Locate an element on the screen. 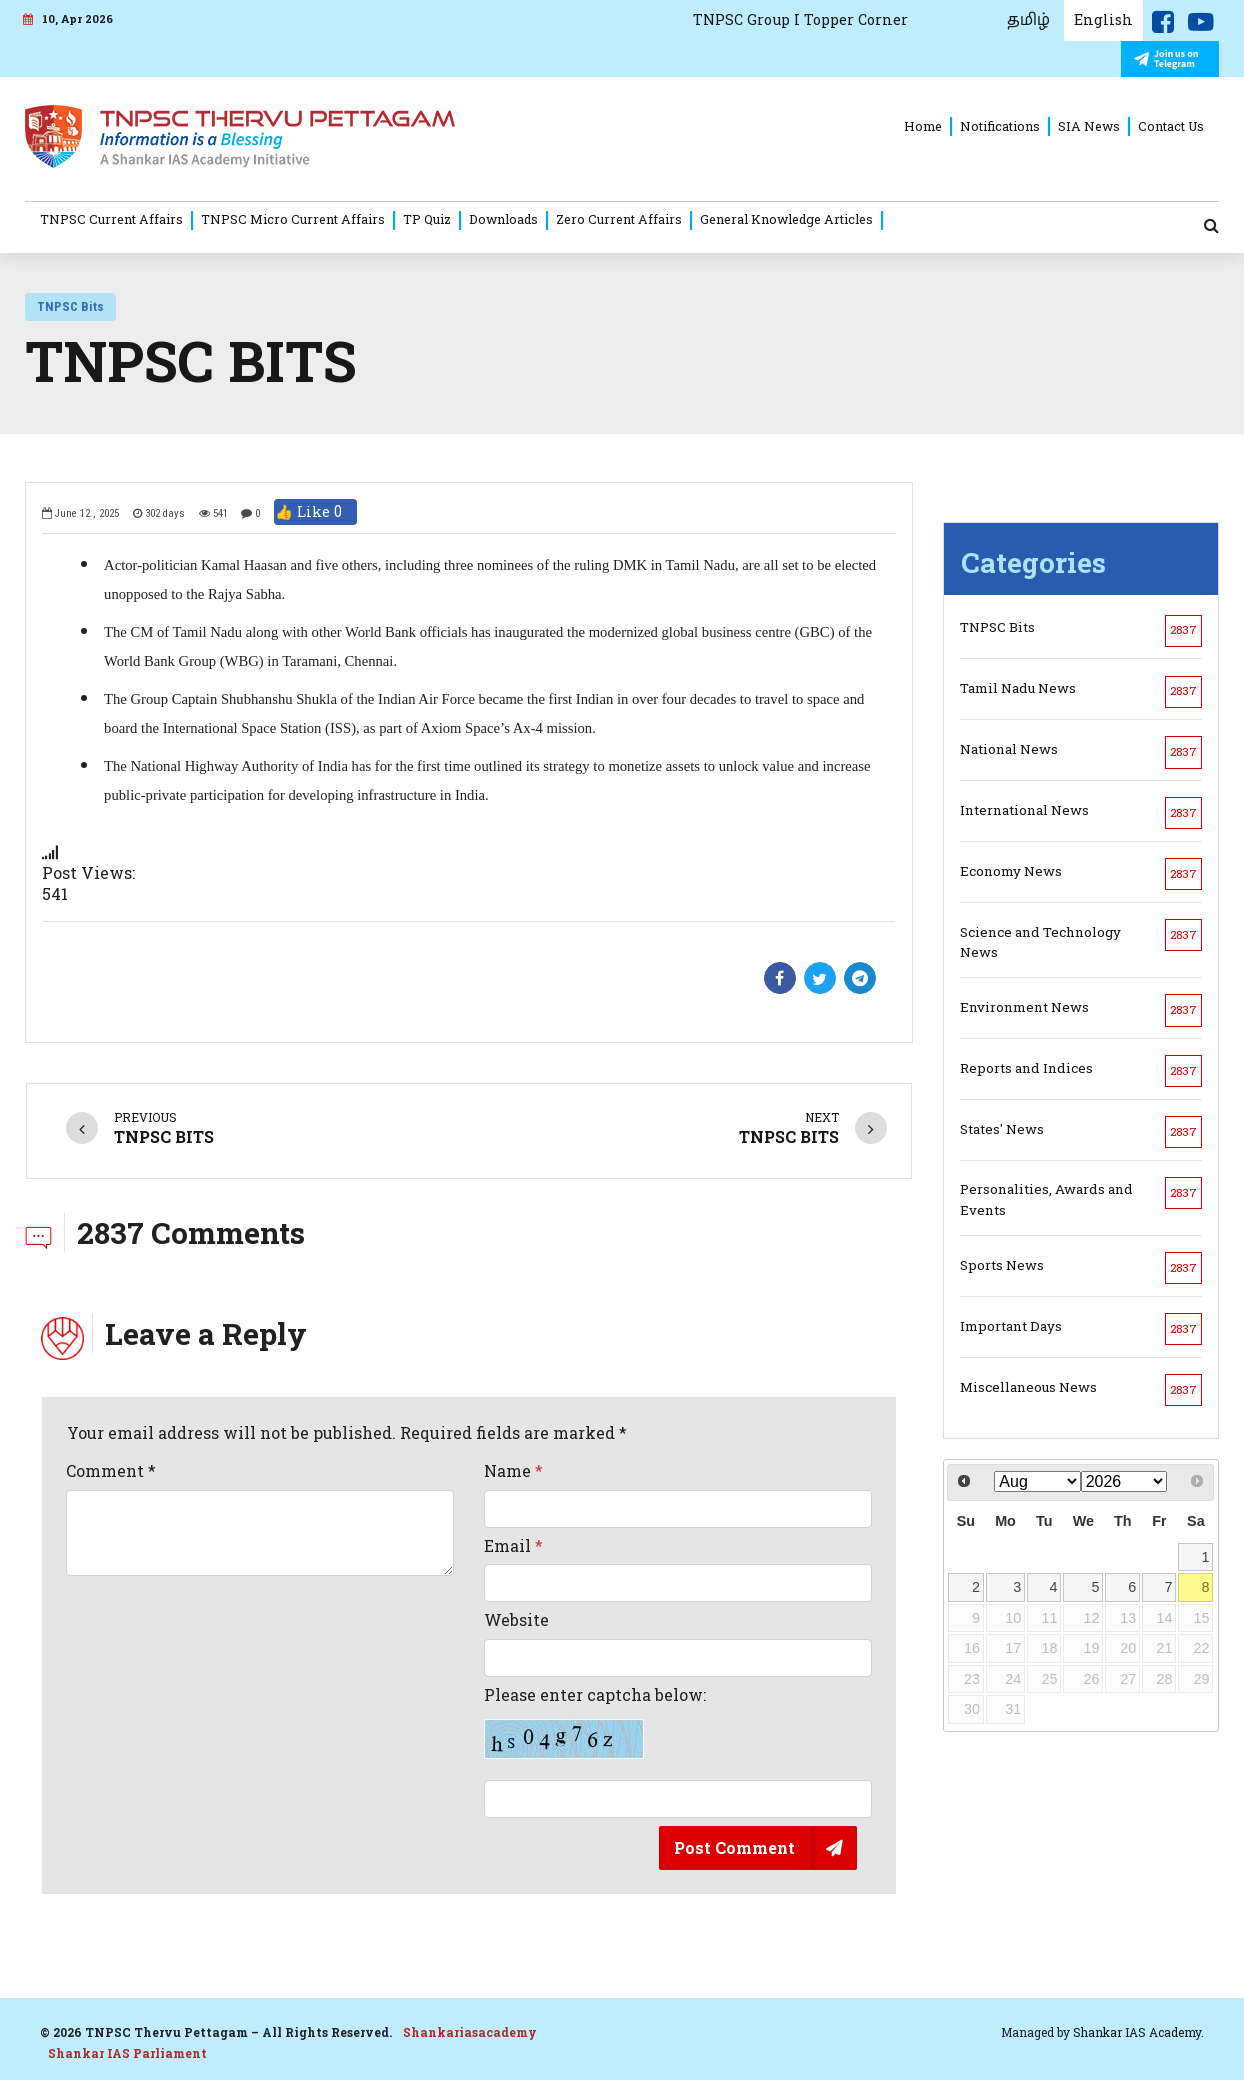 This screenshot has width=1244, height=2080. TNPSC Micro Current Affairs is located at coordinates (293, 219).